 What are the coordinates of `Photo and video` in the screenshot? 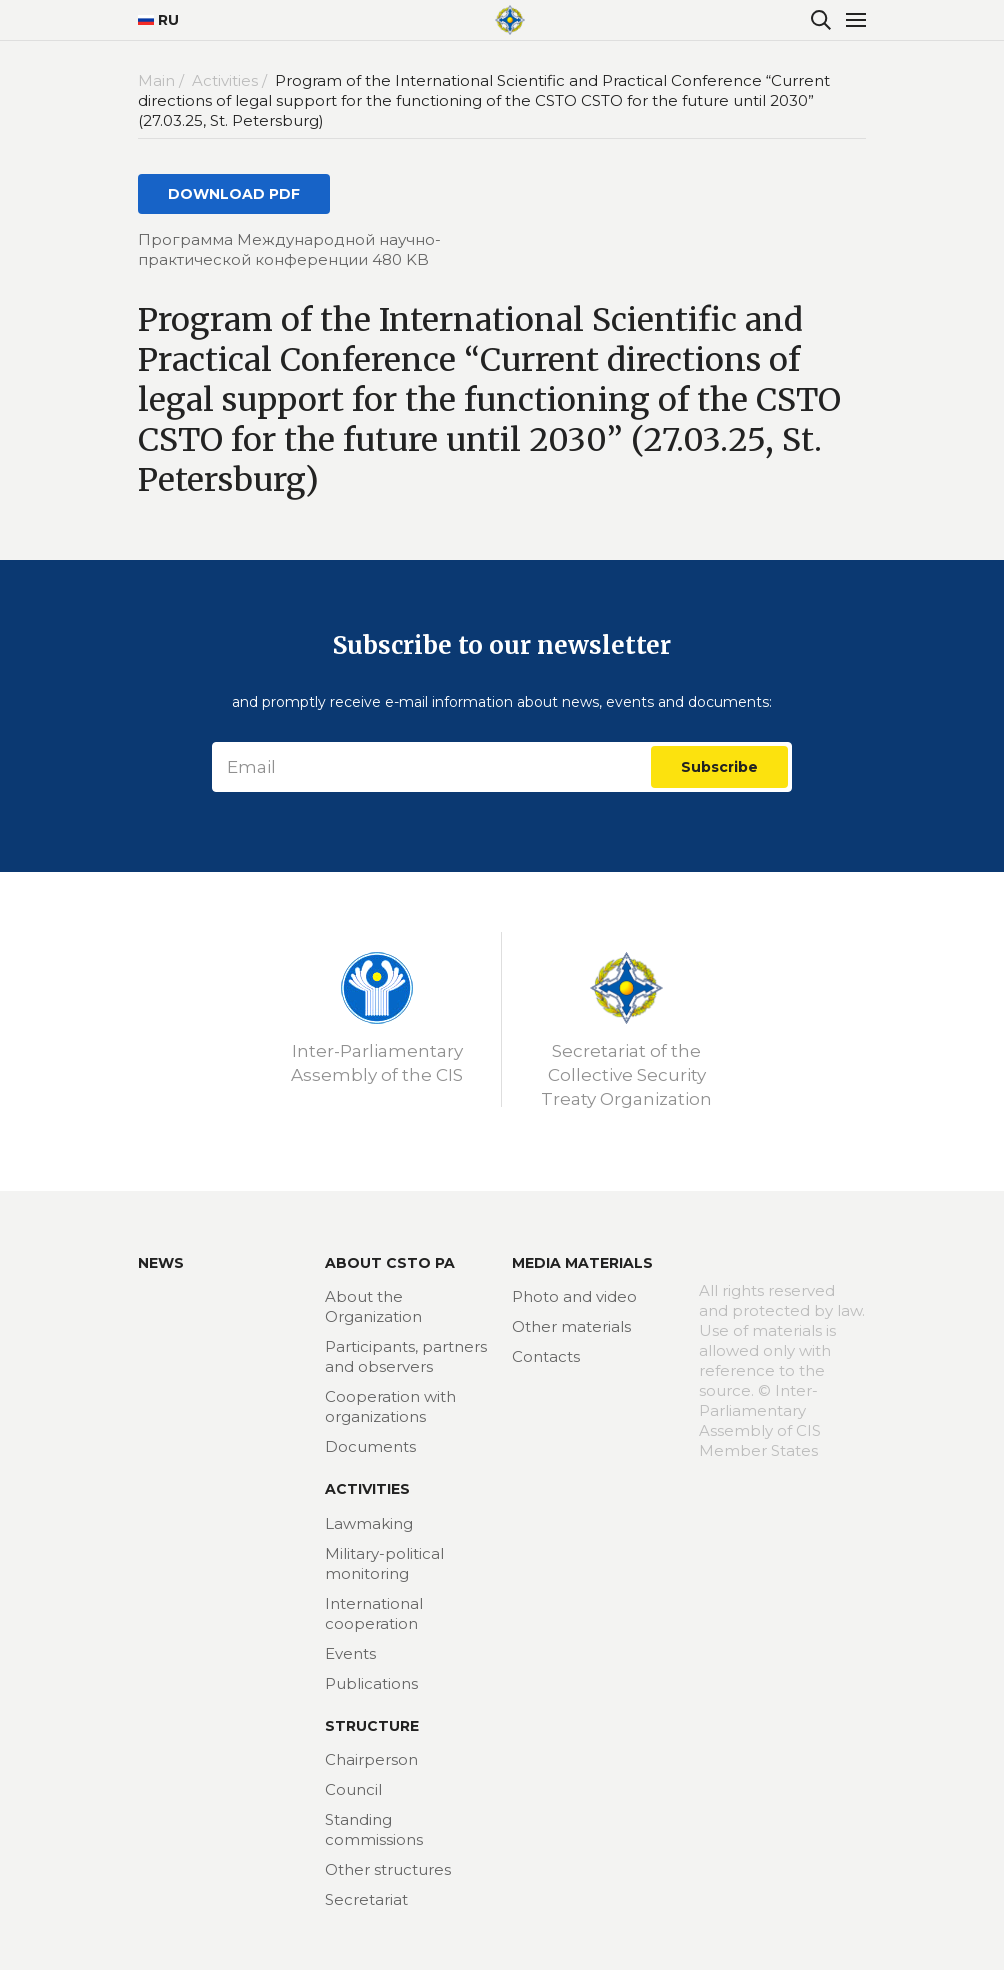 It's located at (574, 1296).